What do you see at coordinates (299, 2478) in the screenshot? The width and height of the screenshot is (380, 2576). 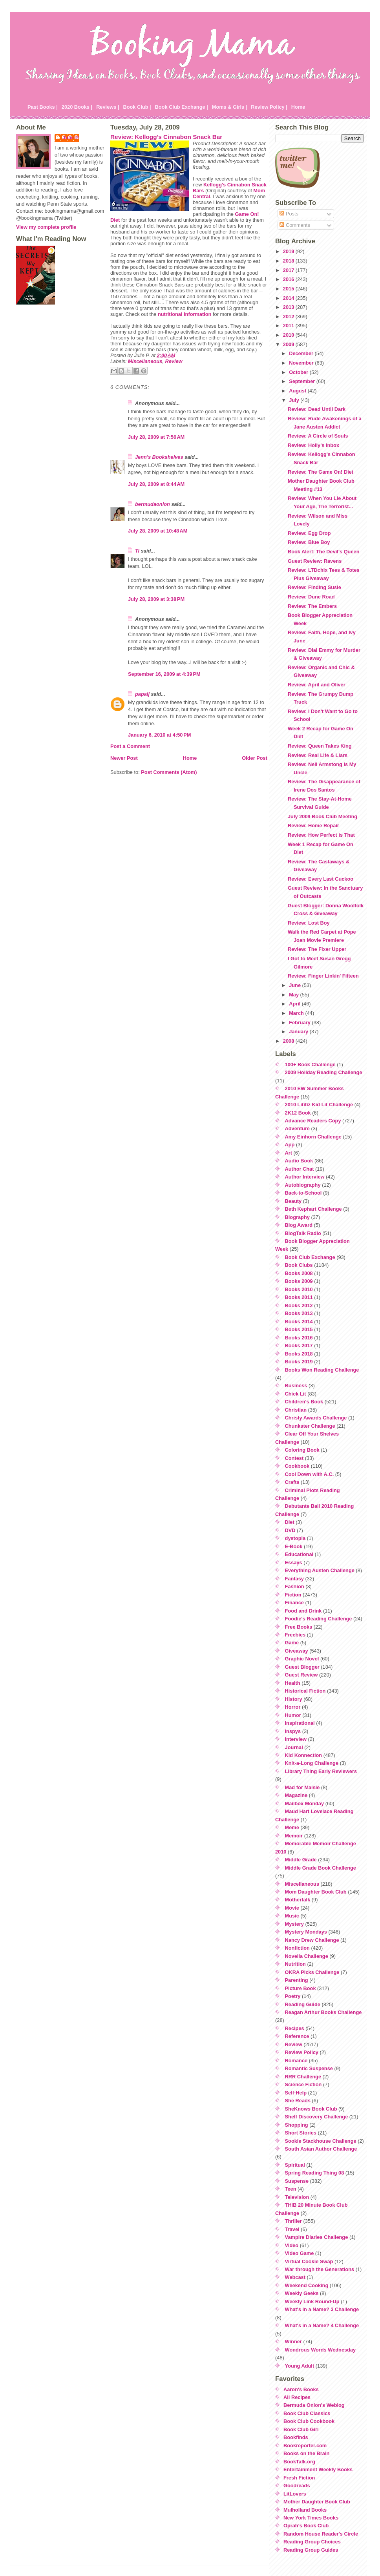 I see `Fresh Fiction` at bounding box center [299, 2478].